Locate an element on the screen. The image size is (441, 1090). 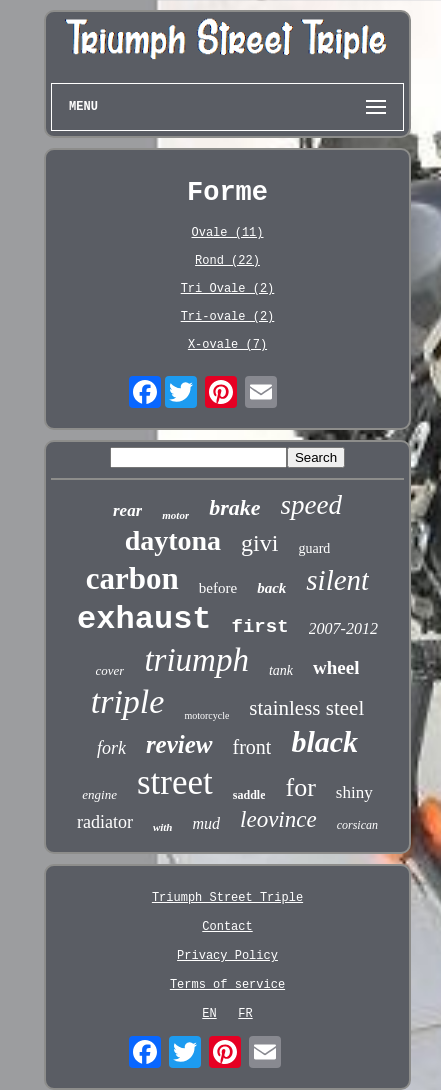
tank is located at coordinates (281, 670).